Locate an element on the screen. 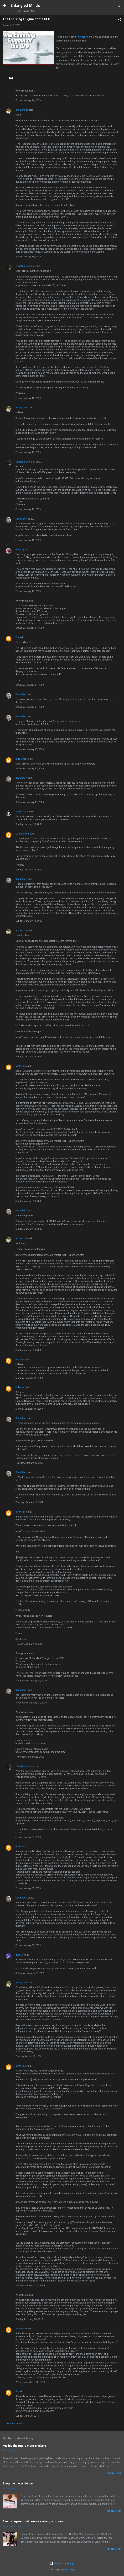  Pramod is located at coordinates (20, 1359).